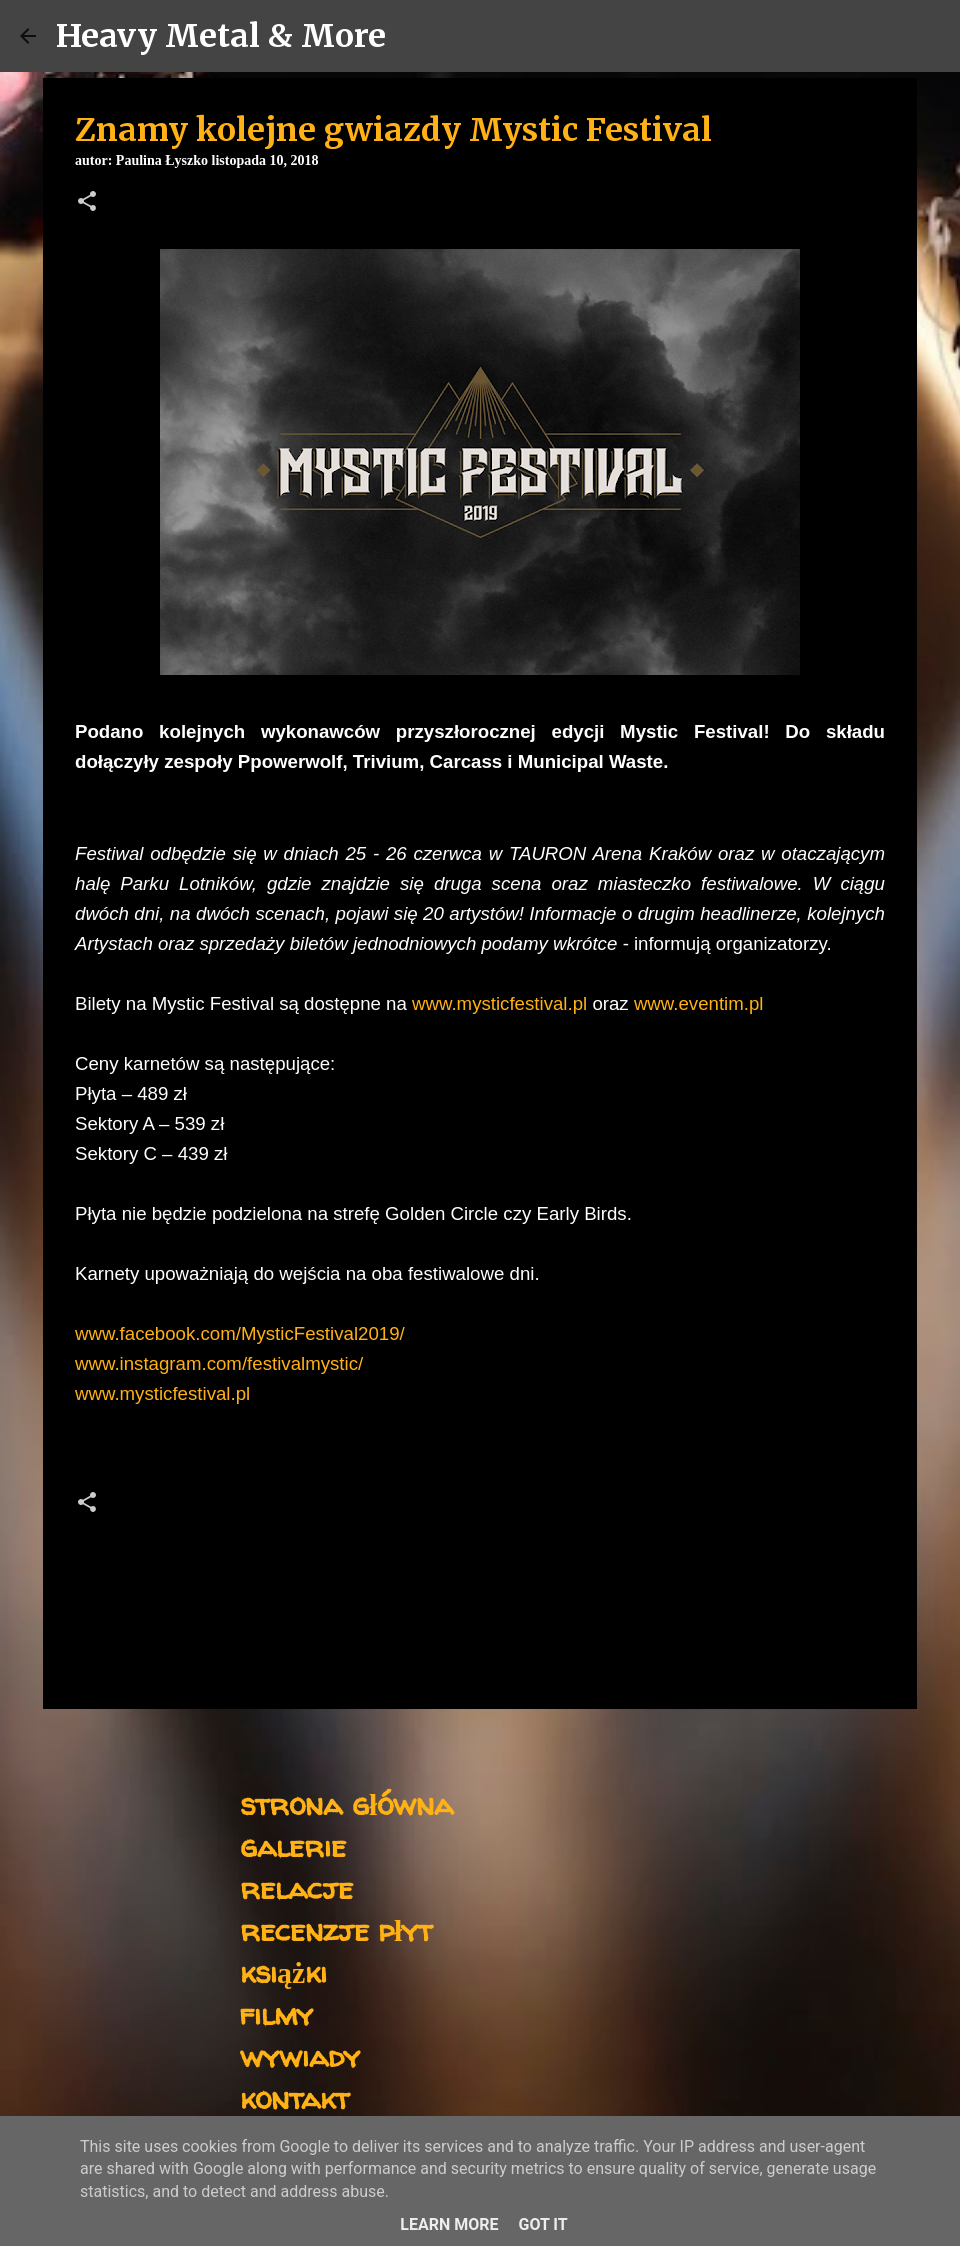 This screenshot has height=2246, width=960. I want to click on Got it, so click(542, 2224).